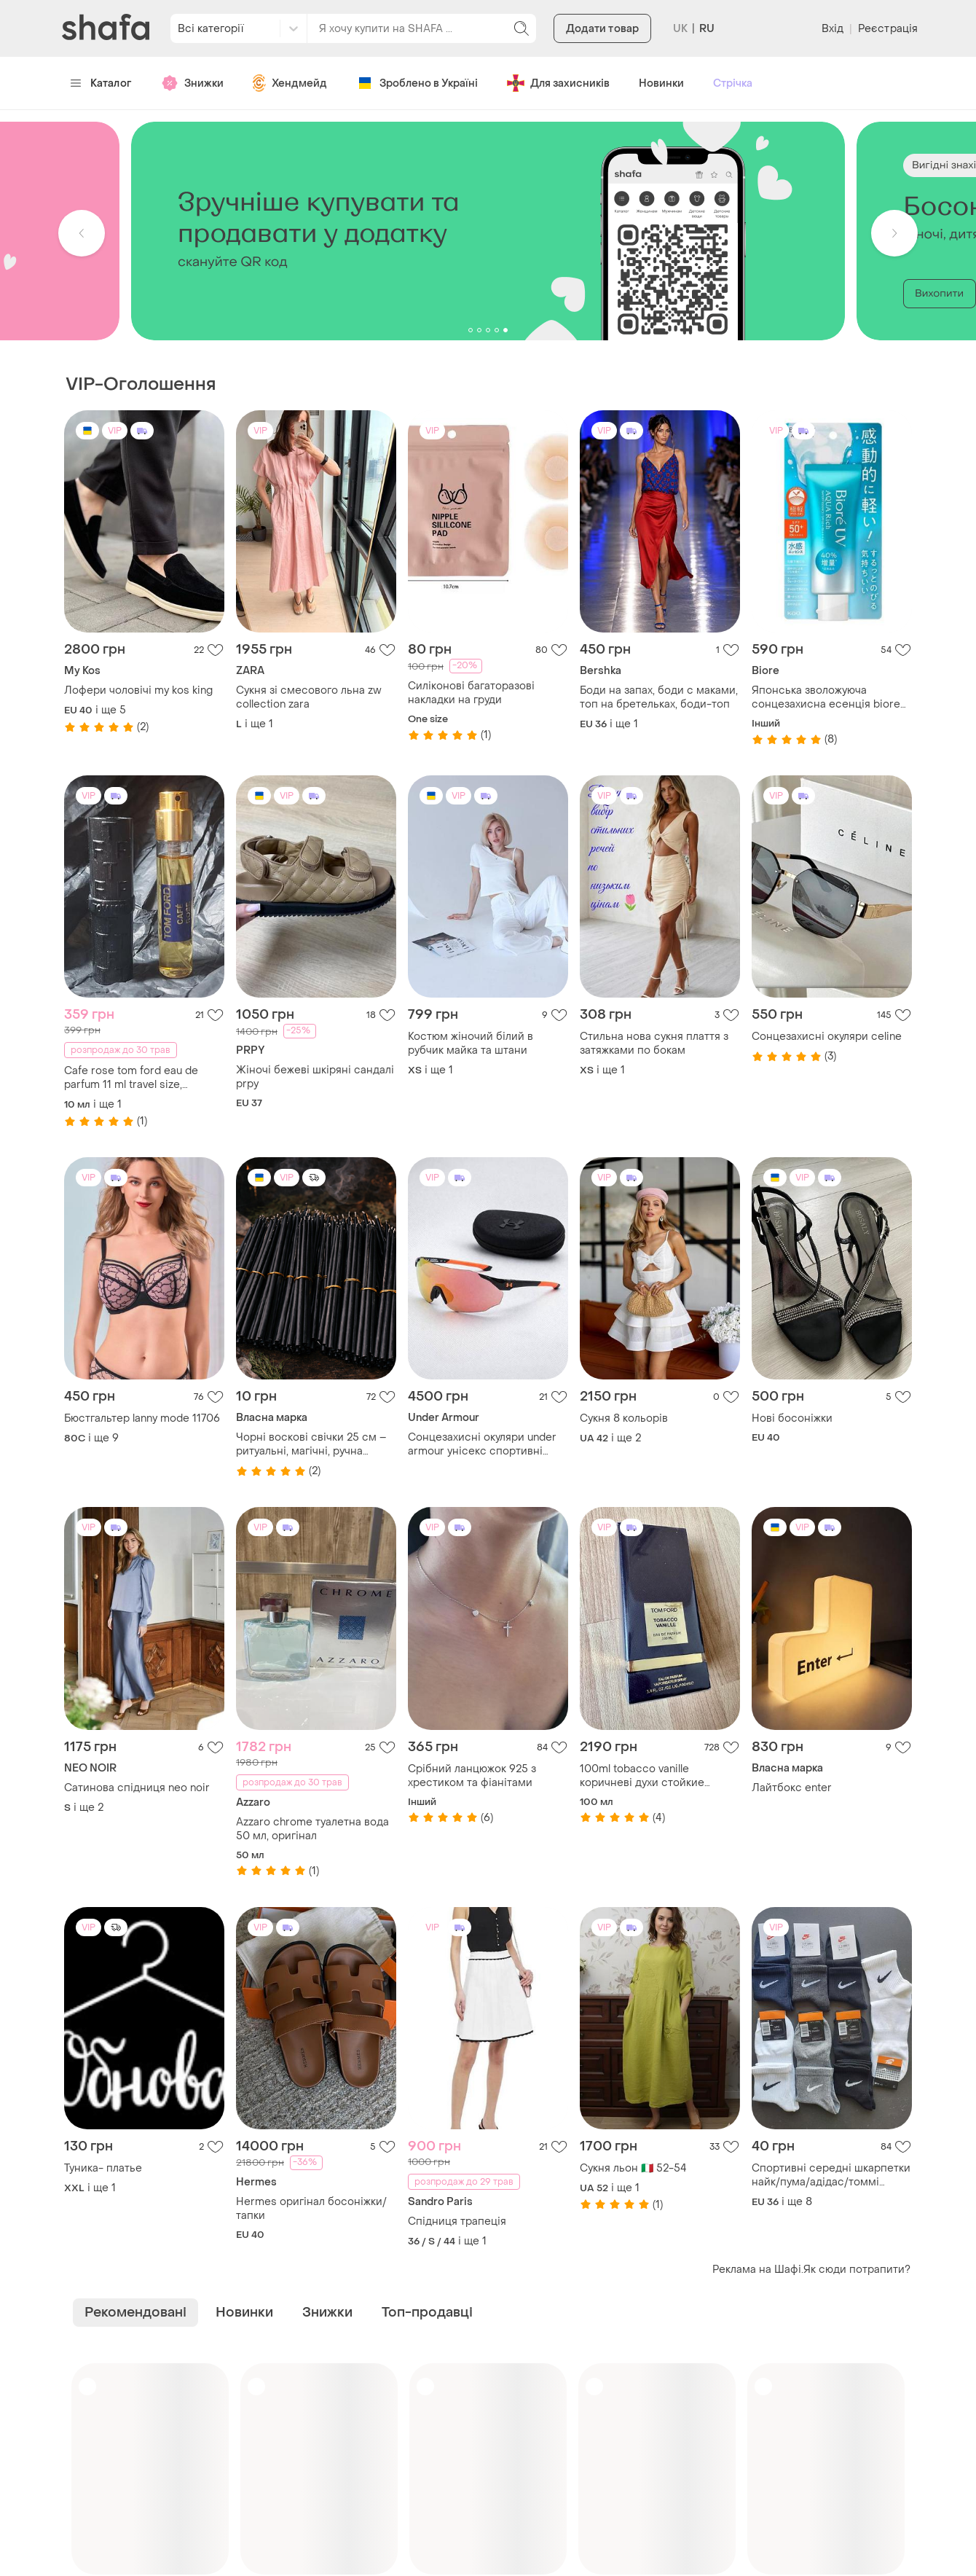  What do you see at coordinates (659, 697) in the screenshot?
I see `Боди на запах, боди с маками, топ на бретельках, боди-топ` at bounding box center [659, 697].